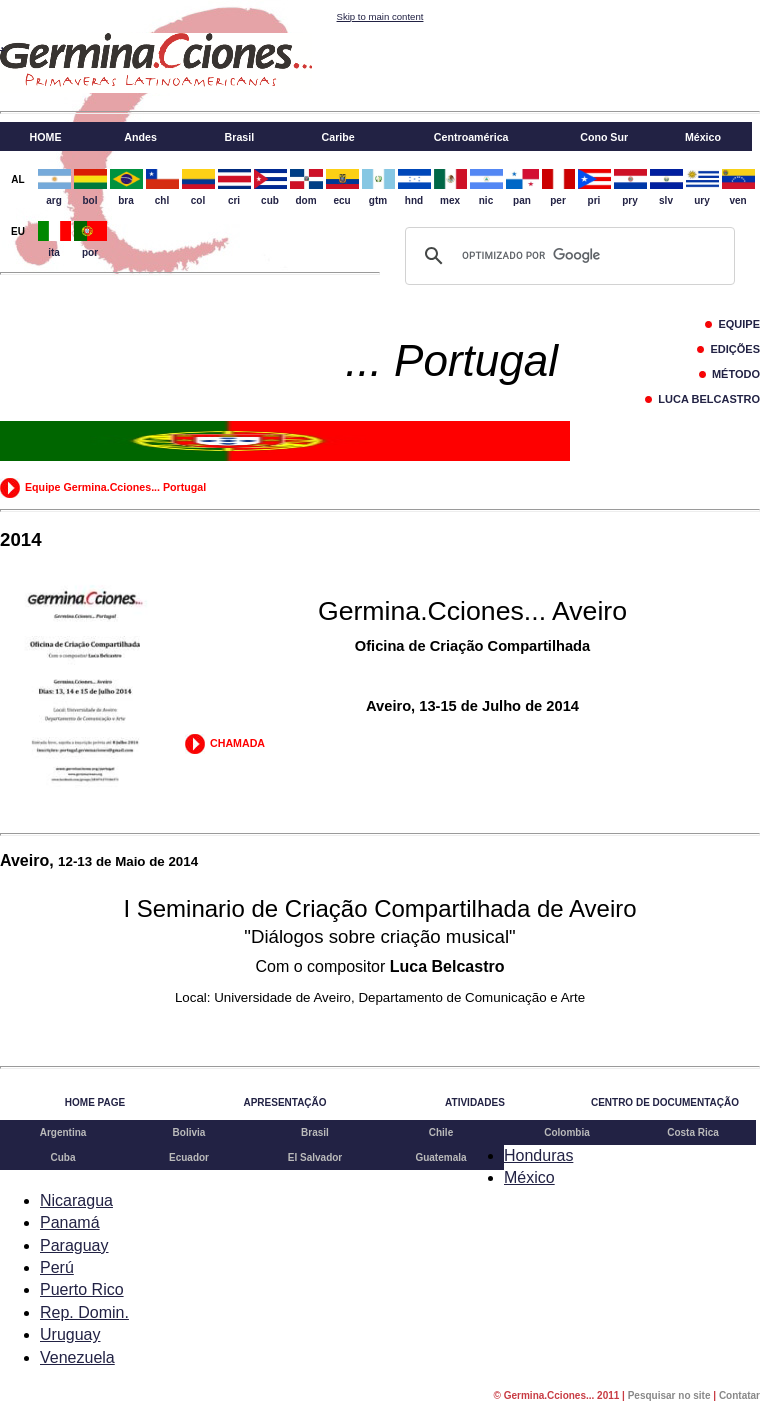  What do you see at coordinates (70, 1222) in the screenshot?
I see `Panamá` at bounding box center [70, 1222].